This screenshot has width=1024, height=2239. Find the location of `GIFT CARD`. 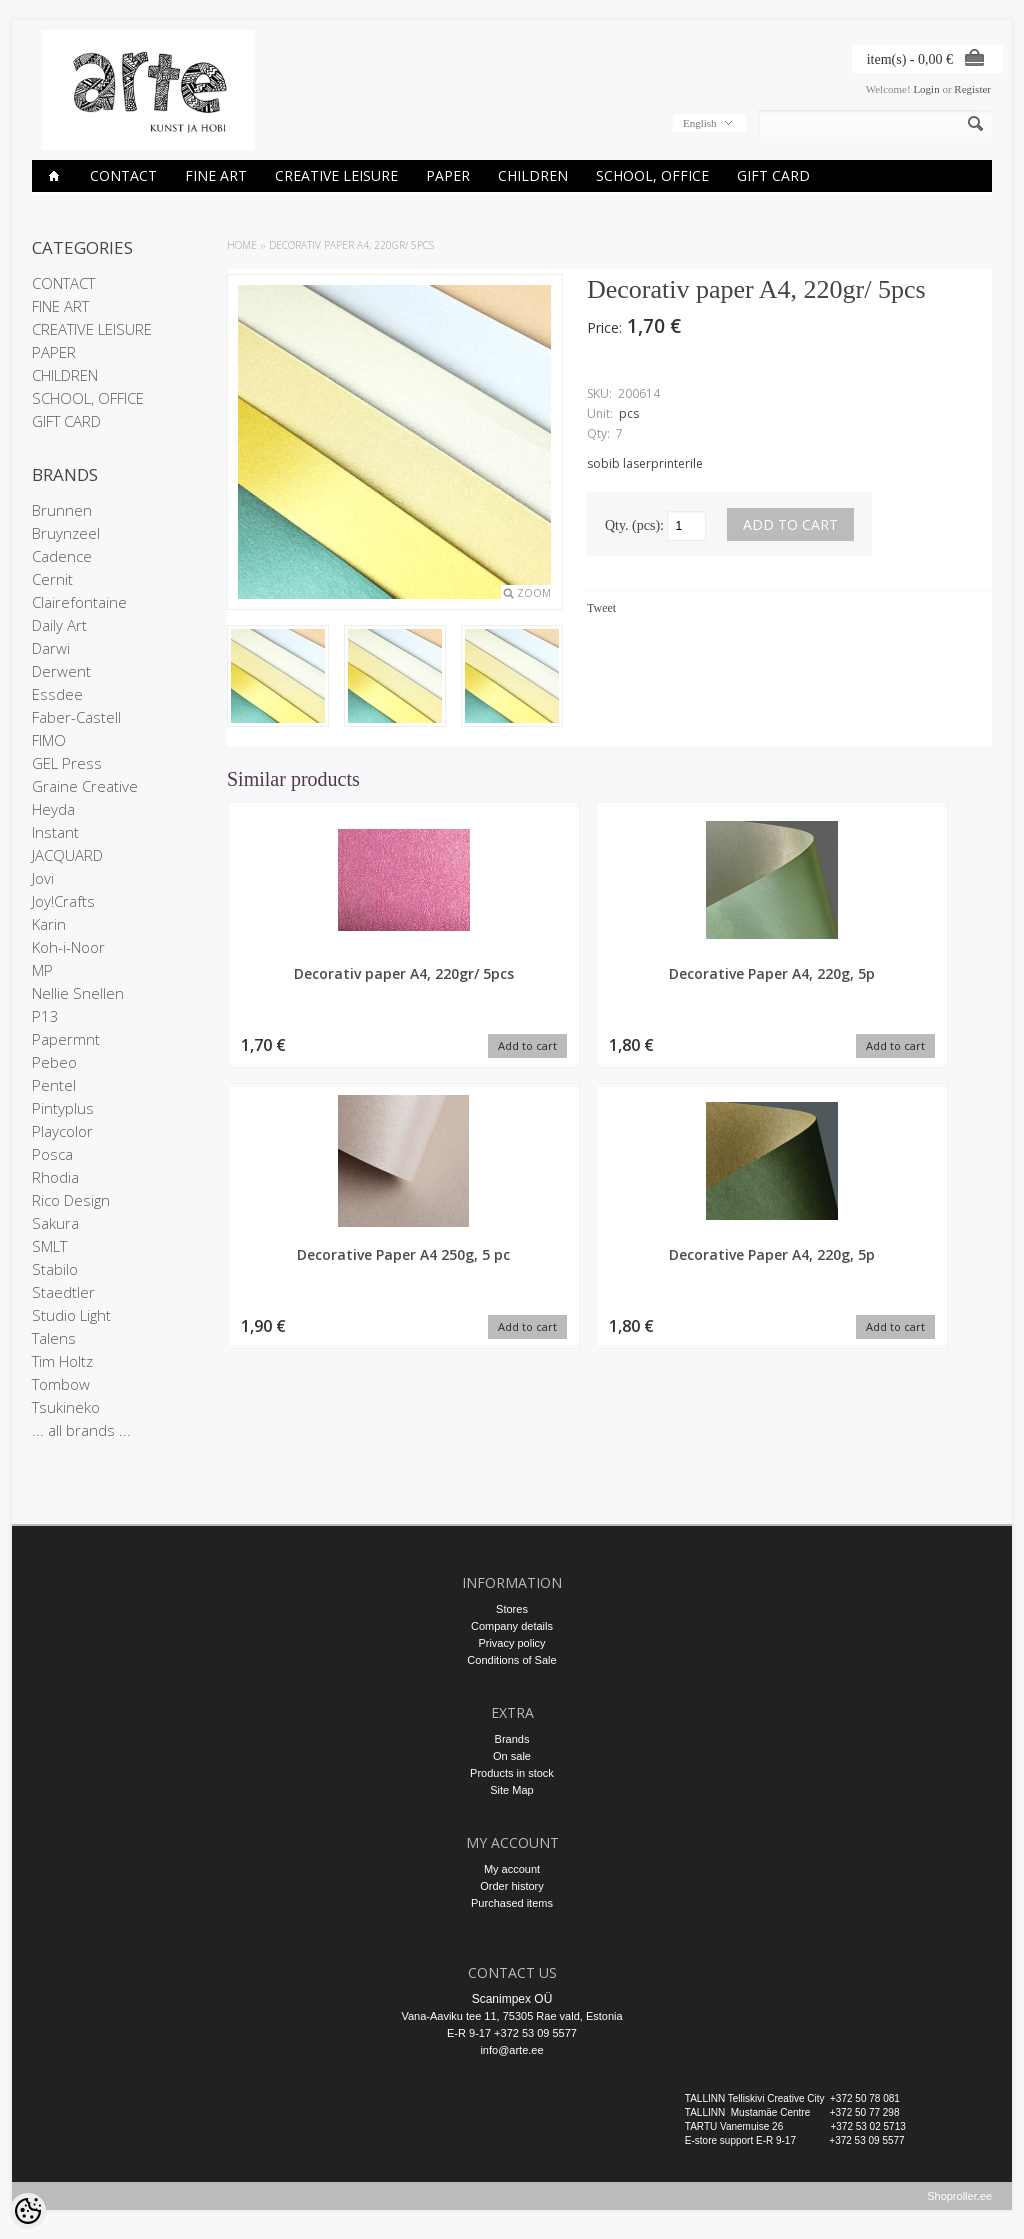

GIFT CARD is located at coordinates (773, 175).